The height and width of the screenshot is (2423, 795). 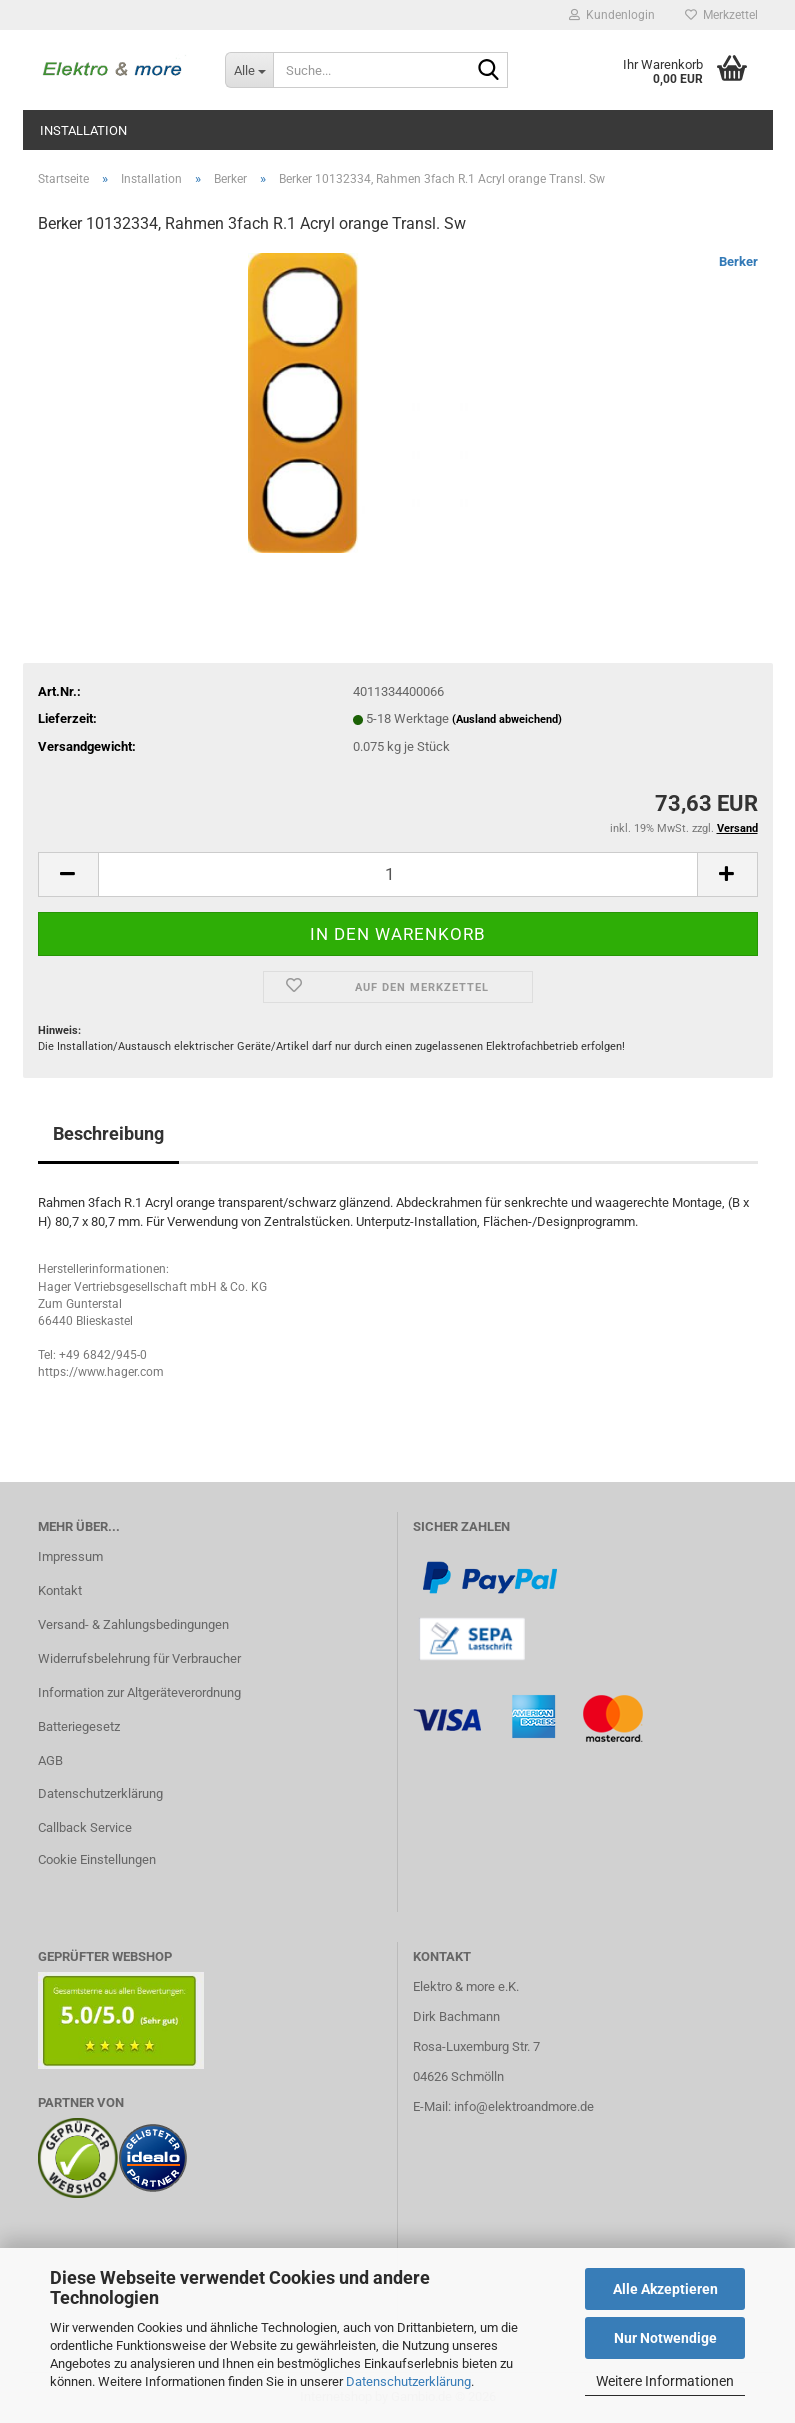 I want to click on Weitere Informationen, so click(x=665, y=2381).